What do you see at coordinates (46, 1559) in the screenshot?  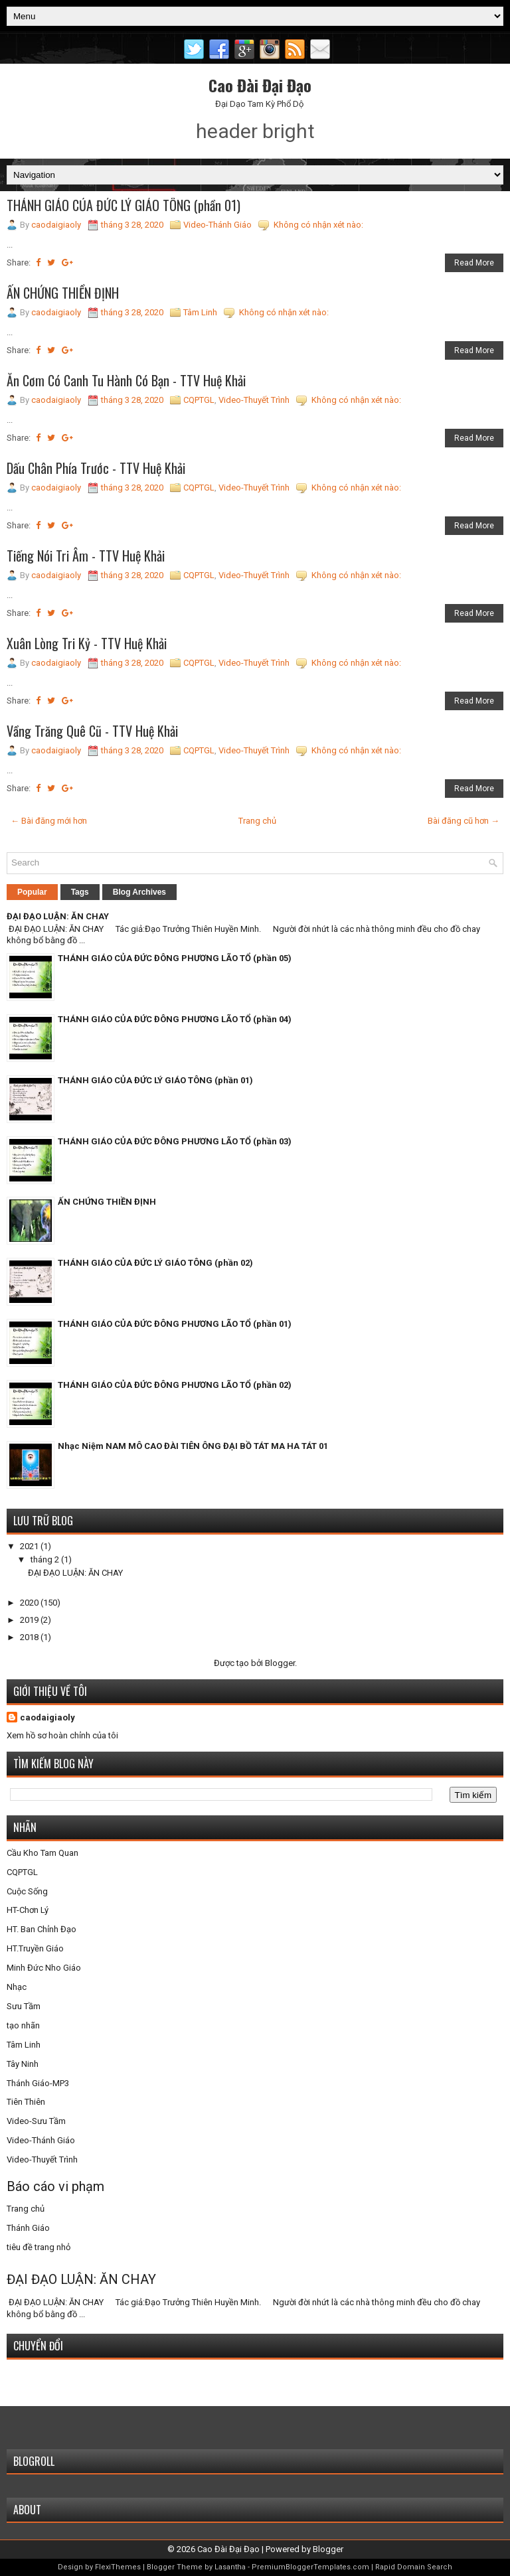 I see `tháng 2` at bounding box center [46, 1559].